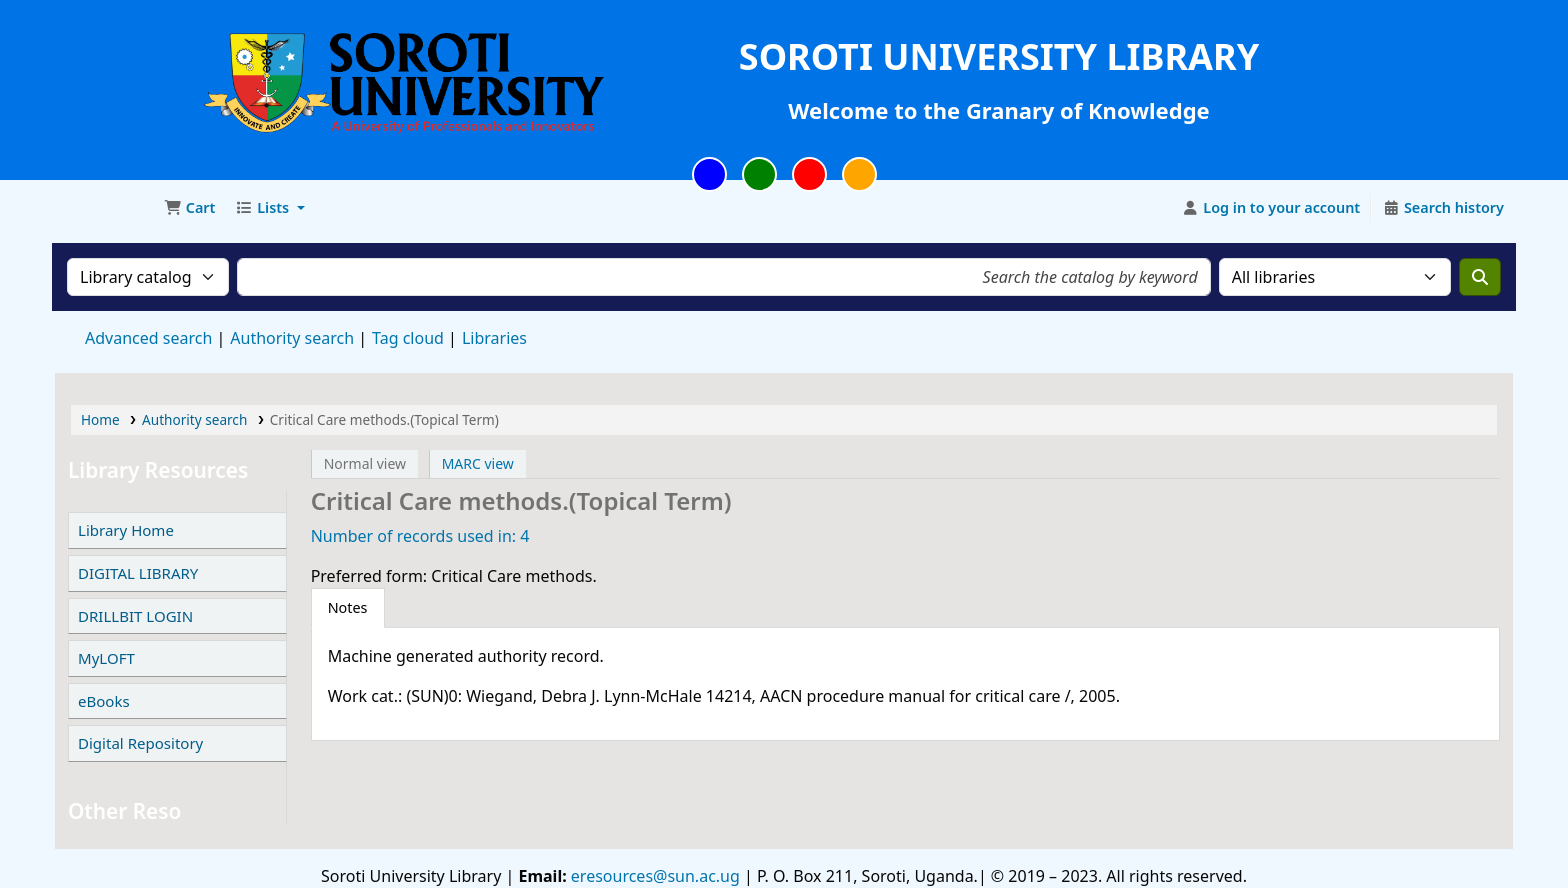 The height and width of the screenshot is (888, 1568). What do you see at coordinates (653, 876) in the screenshot?
I see `eresources@sun.ac.ug` at bounding box center [653, 876].